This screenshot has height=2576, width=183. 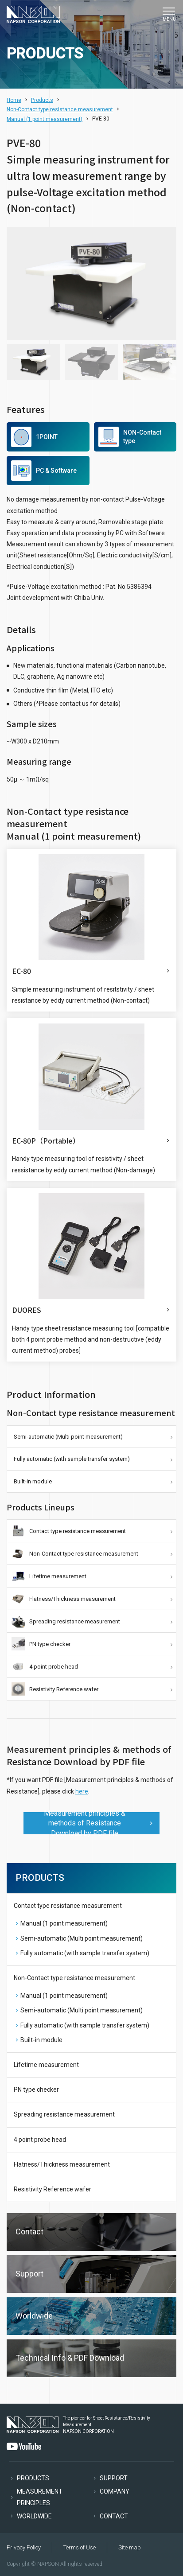 What do you see at coordinates (79, 2547) in the screenshot?
I see `Terms of Use` at bounding box center [79, 2547].